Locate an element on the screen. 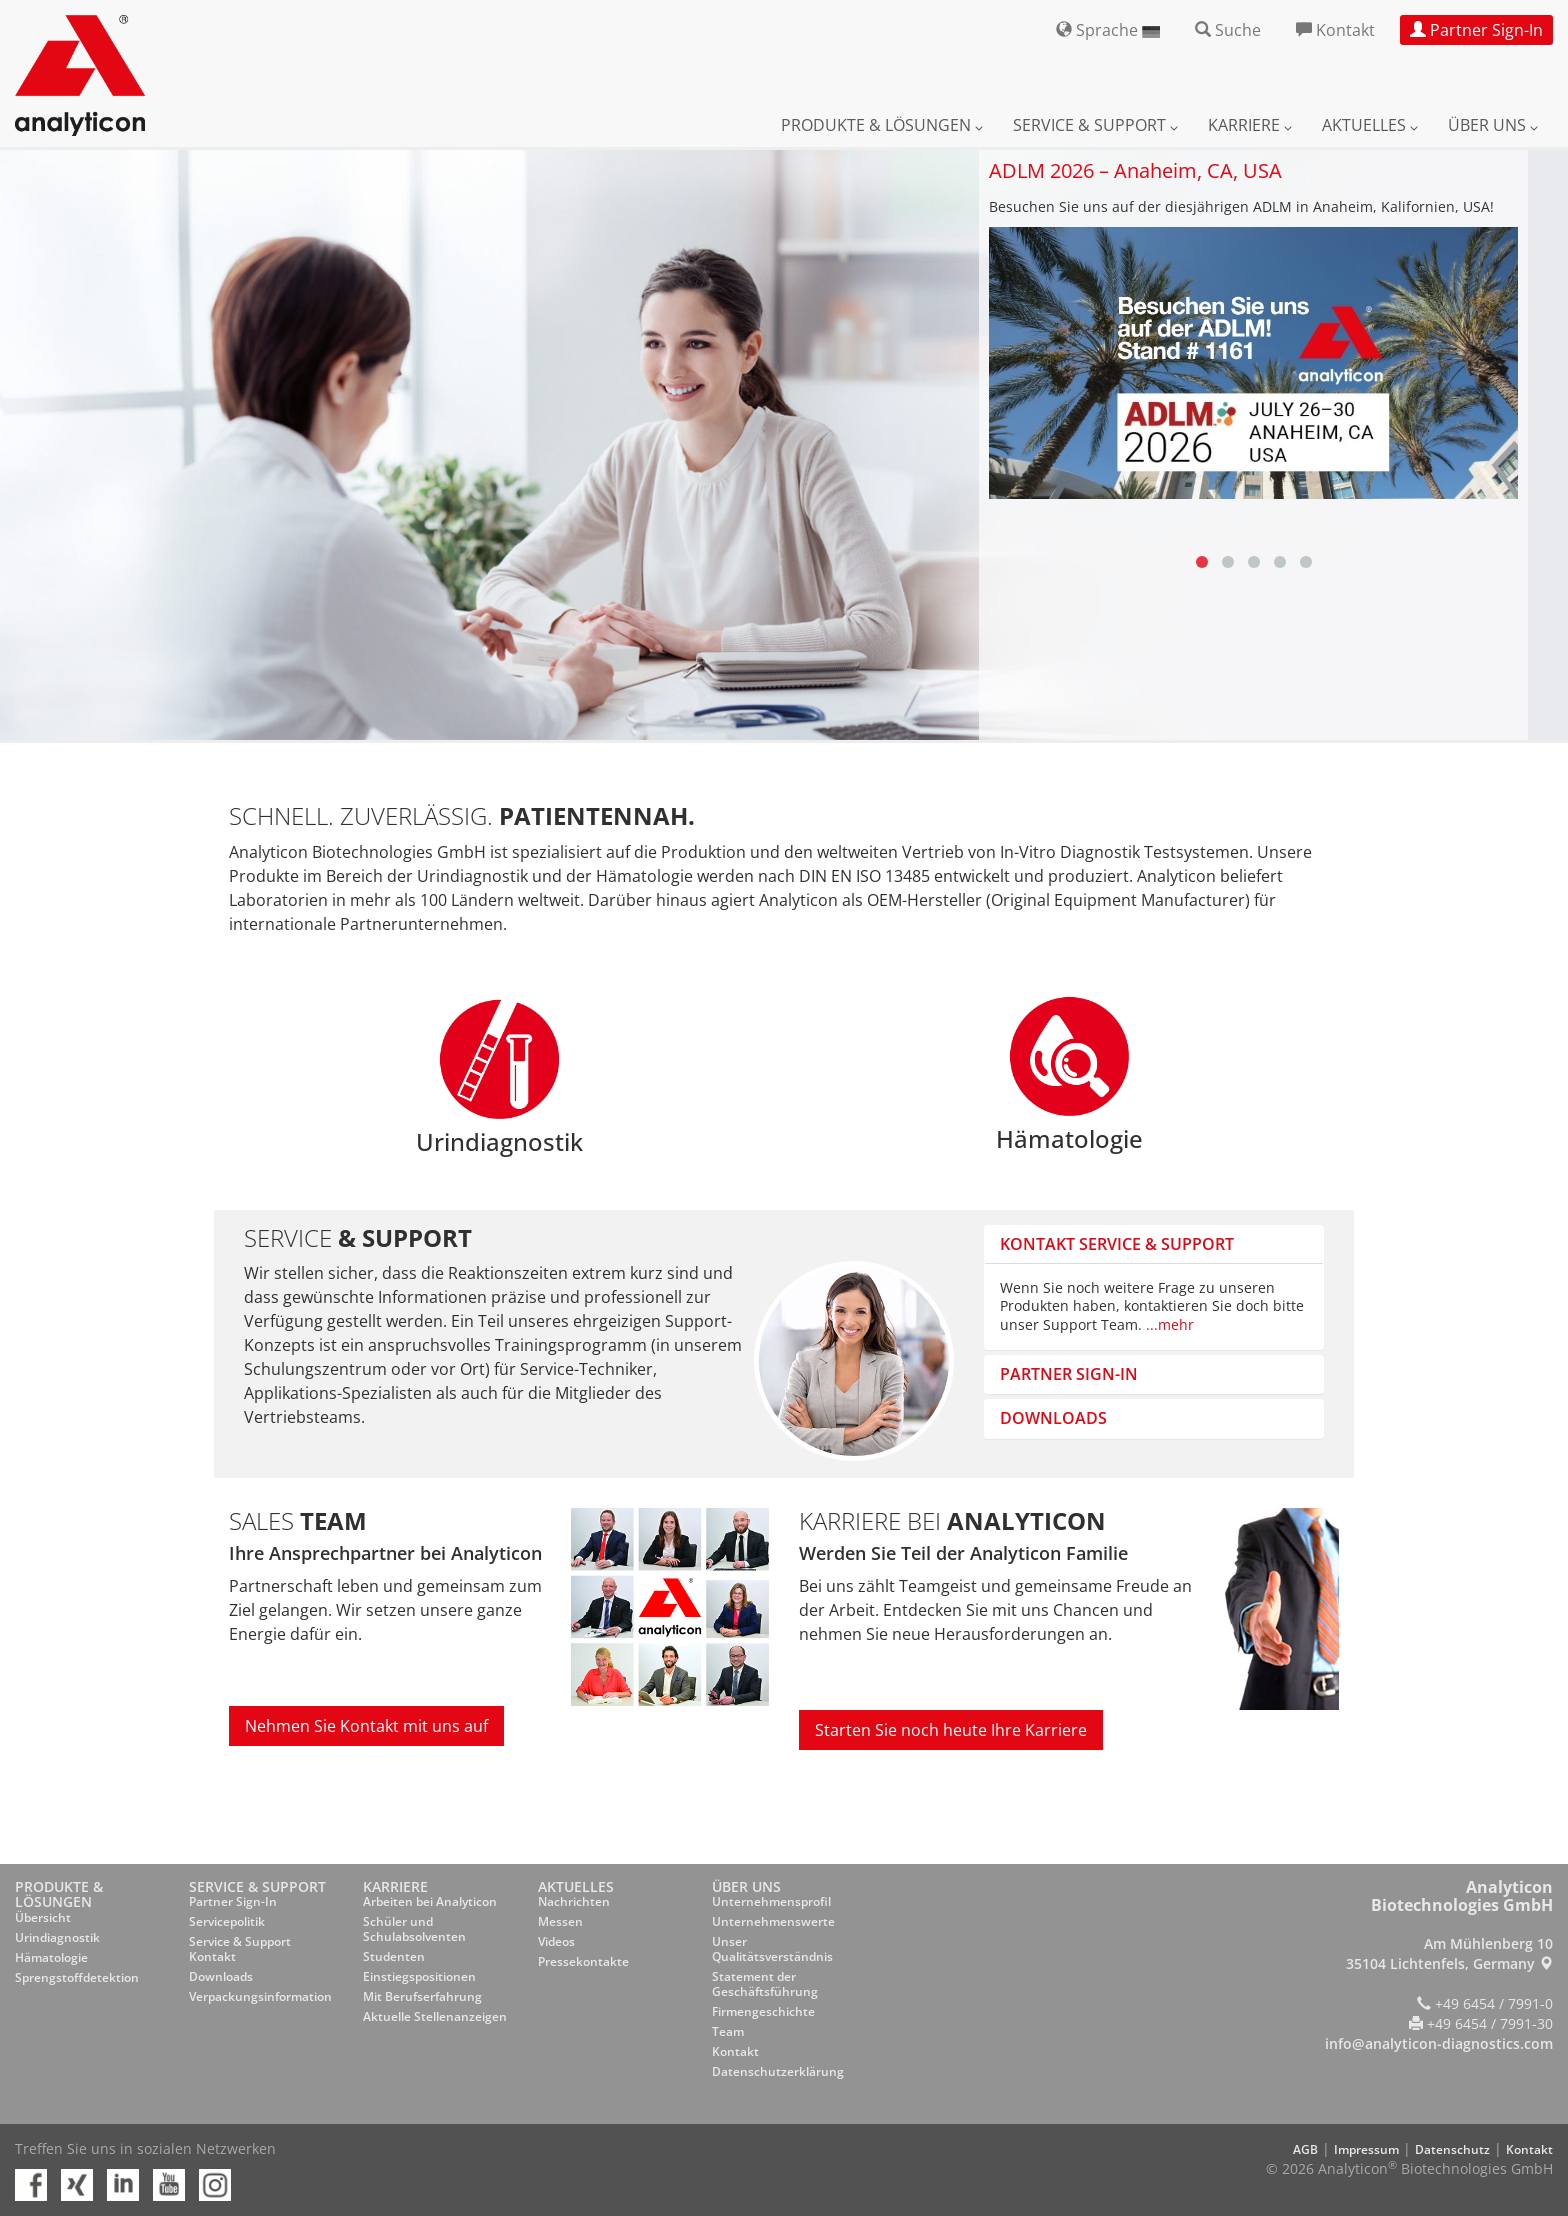  Service & Support [button] is located at coordinates (1095, 125).